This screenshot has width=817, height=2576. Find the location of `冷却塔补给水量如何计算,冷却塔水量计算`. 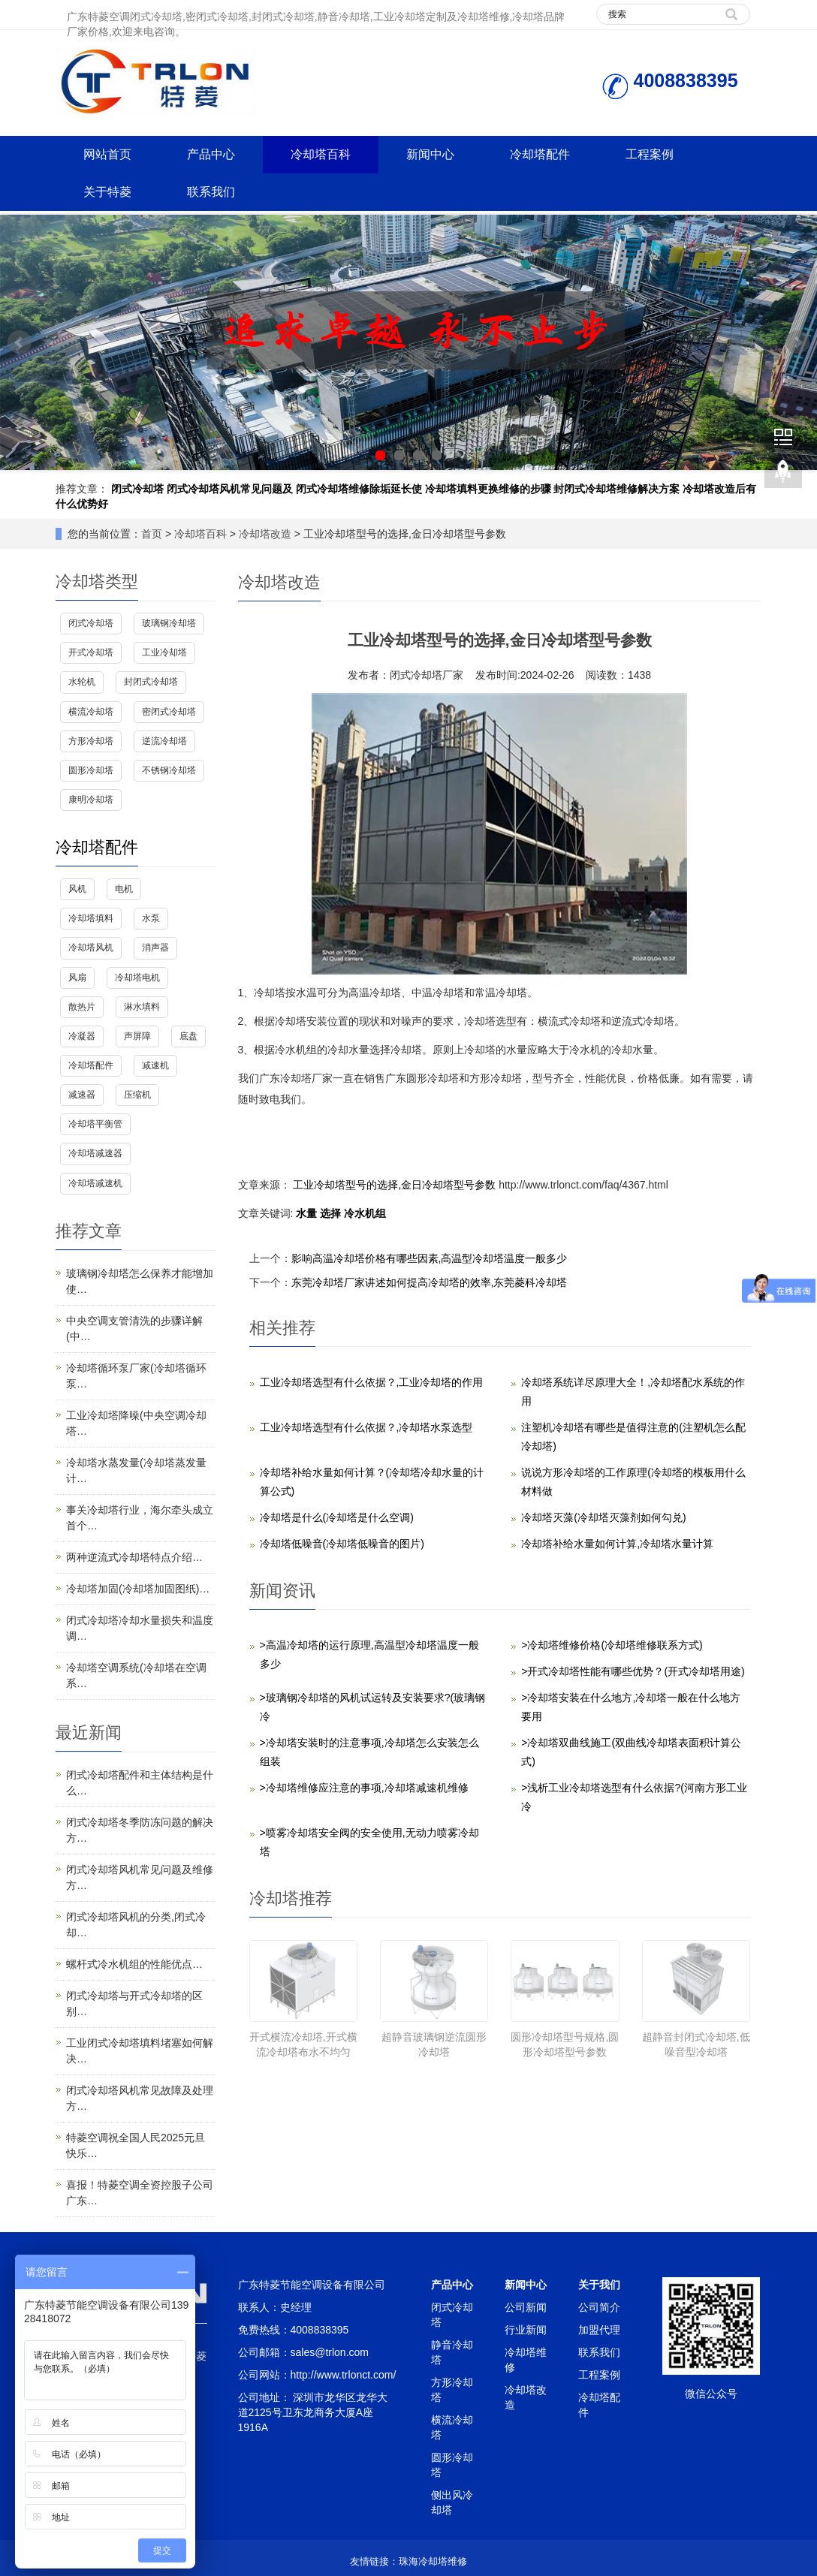

冷却塔补给水量如何计算,冷却塔水量计算 is located at coordinates (617, 1544).